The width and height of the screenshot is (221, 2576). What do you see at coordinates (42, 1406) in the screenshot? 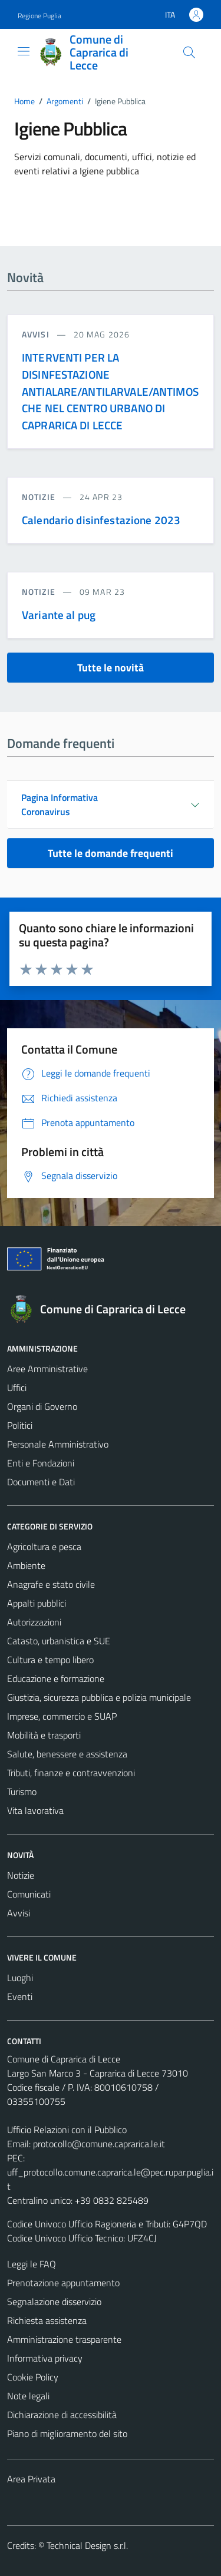
I see `Organi di Governo` at bounding box center [42, 1406].